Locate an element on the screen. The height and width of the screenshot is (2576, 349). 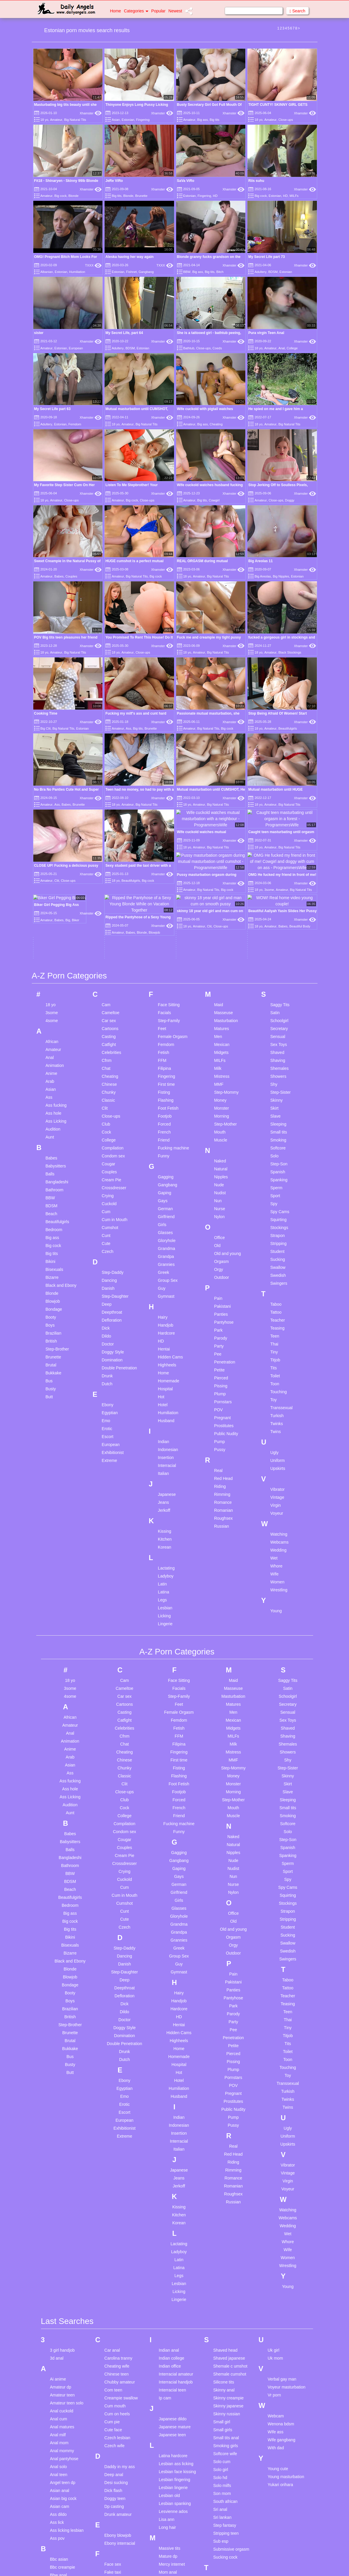
Cunt is located at coordinates (106, 1115).